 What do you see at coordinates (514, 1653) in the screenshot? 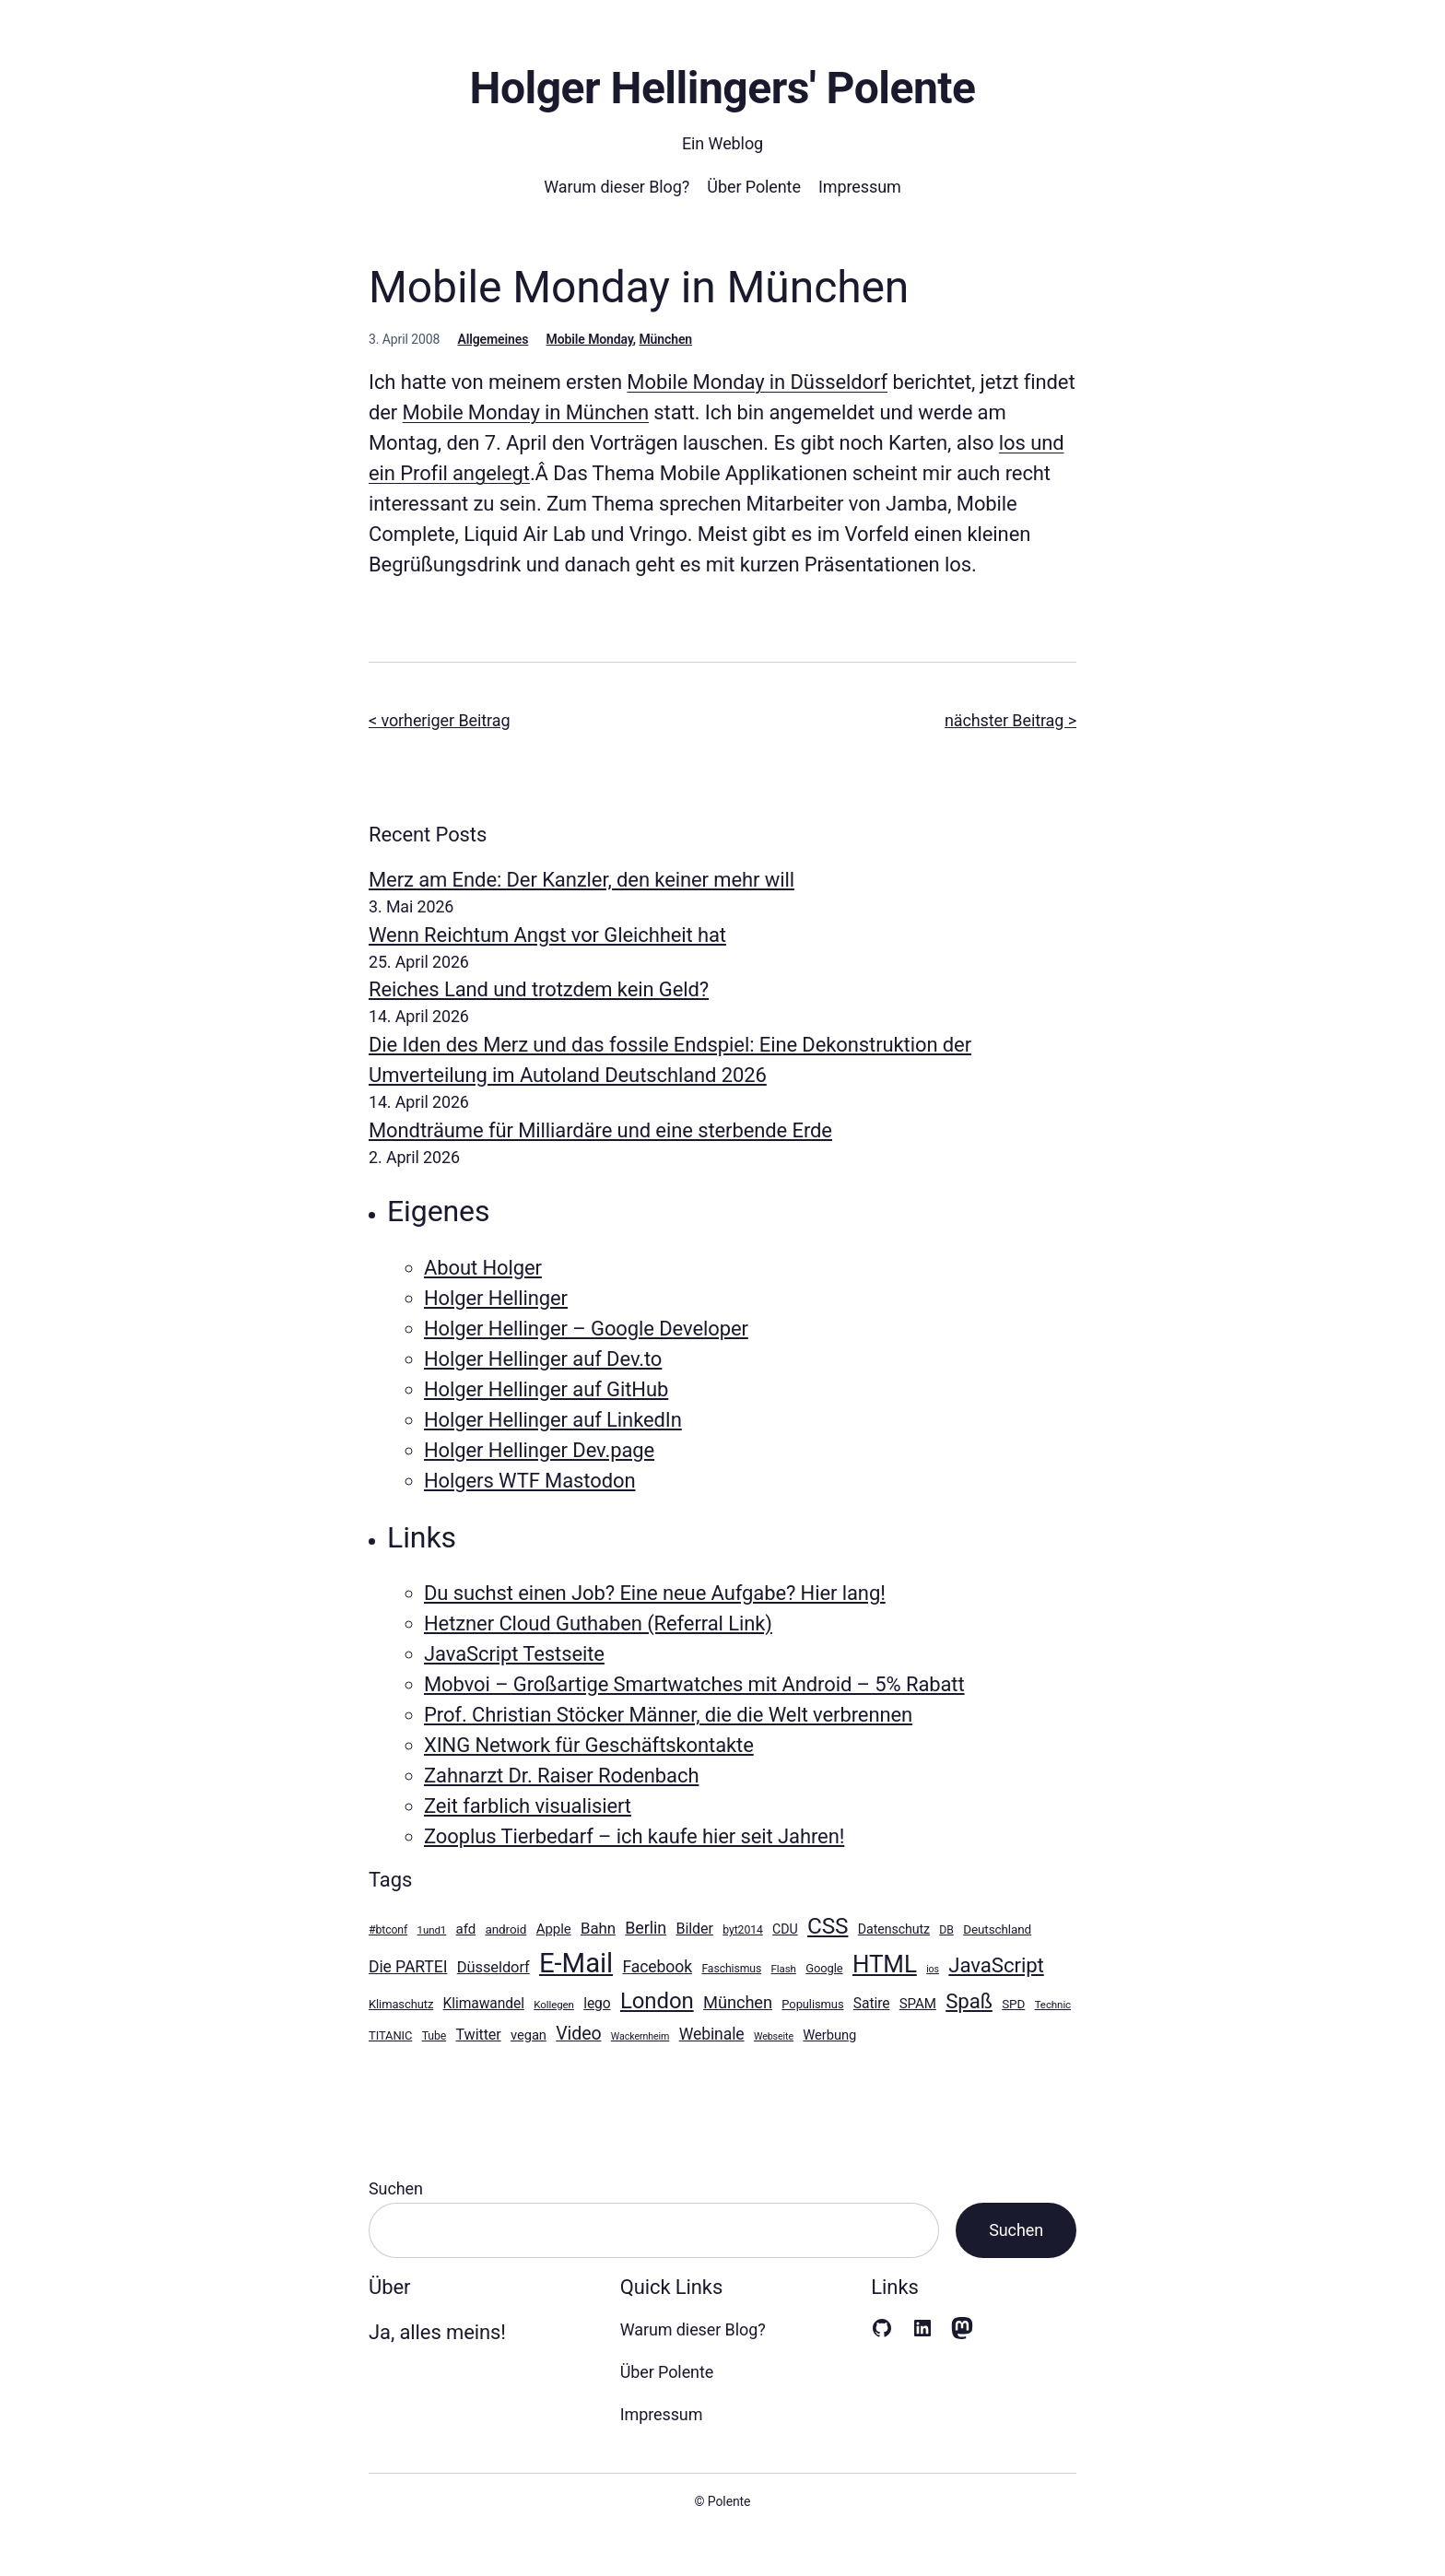
I see `JavaScript Testseite` at bounding box center [514, 1653].